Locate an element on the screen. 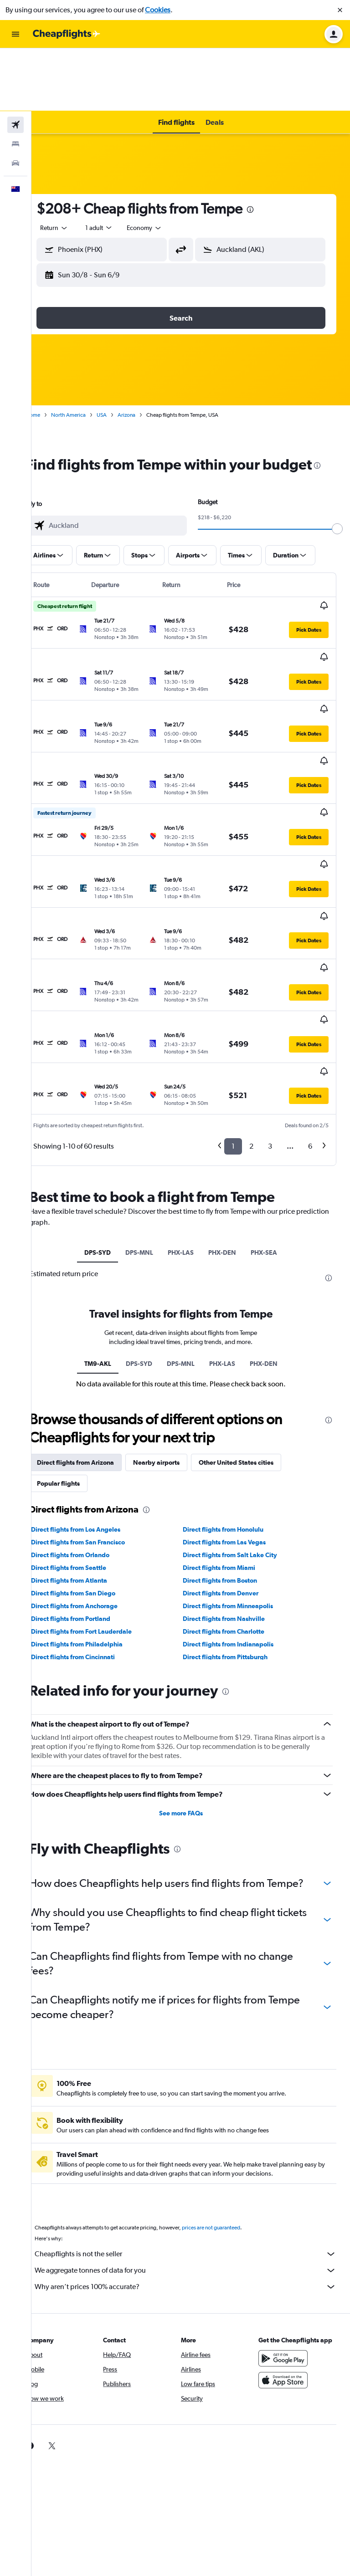 The height and width of the screenshot is (2576, 350). Direct flights from Charlotte is located at coordinates (233, 1491).